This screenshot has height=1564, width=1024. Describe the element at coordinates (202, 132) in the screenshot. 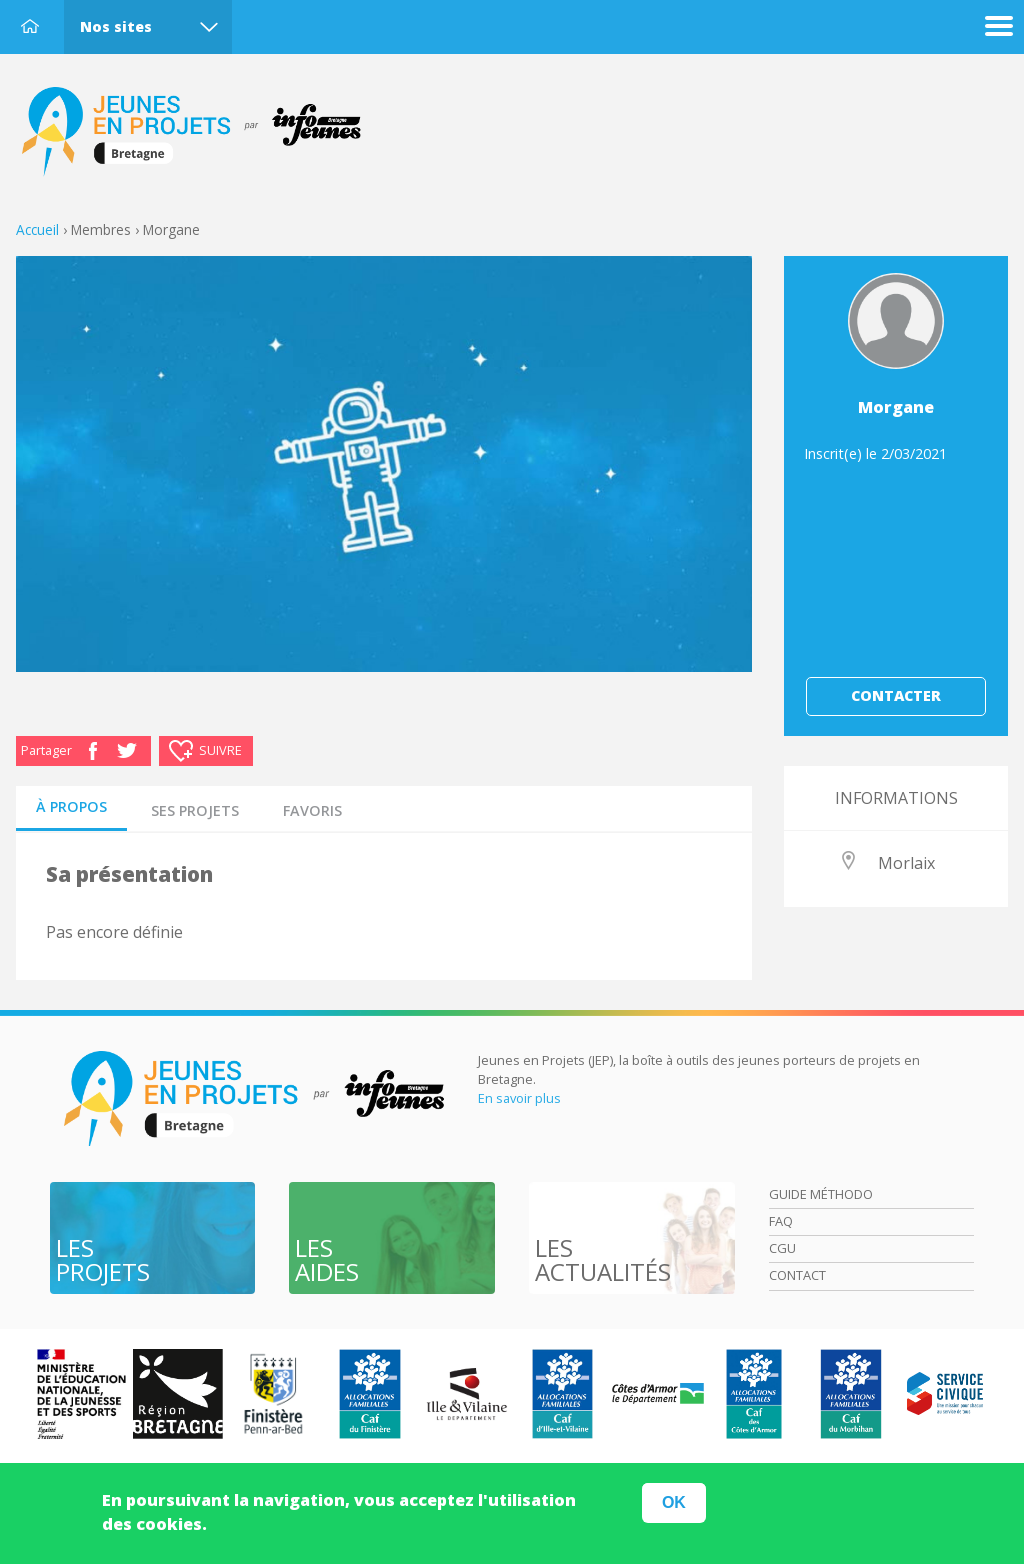

I see `Accueil Bretagne` at that location.